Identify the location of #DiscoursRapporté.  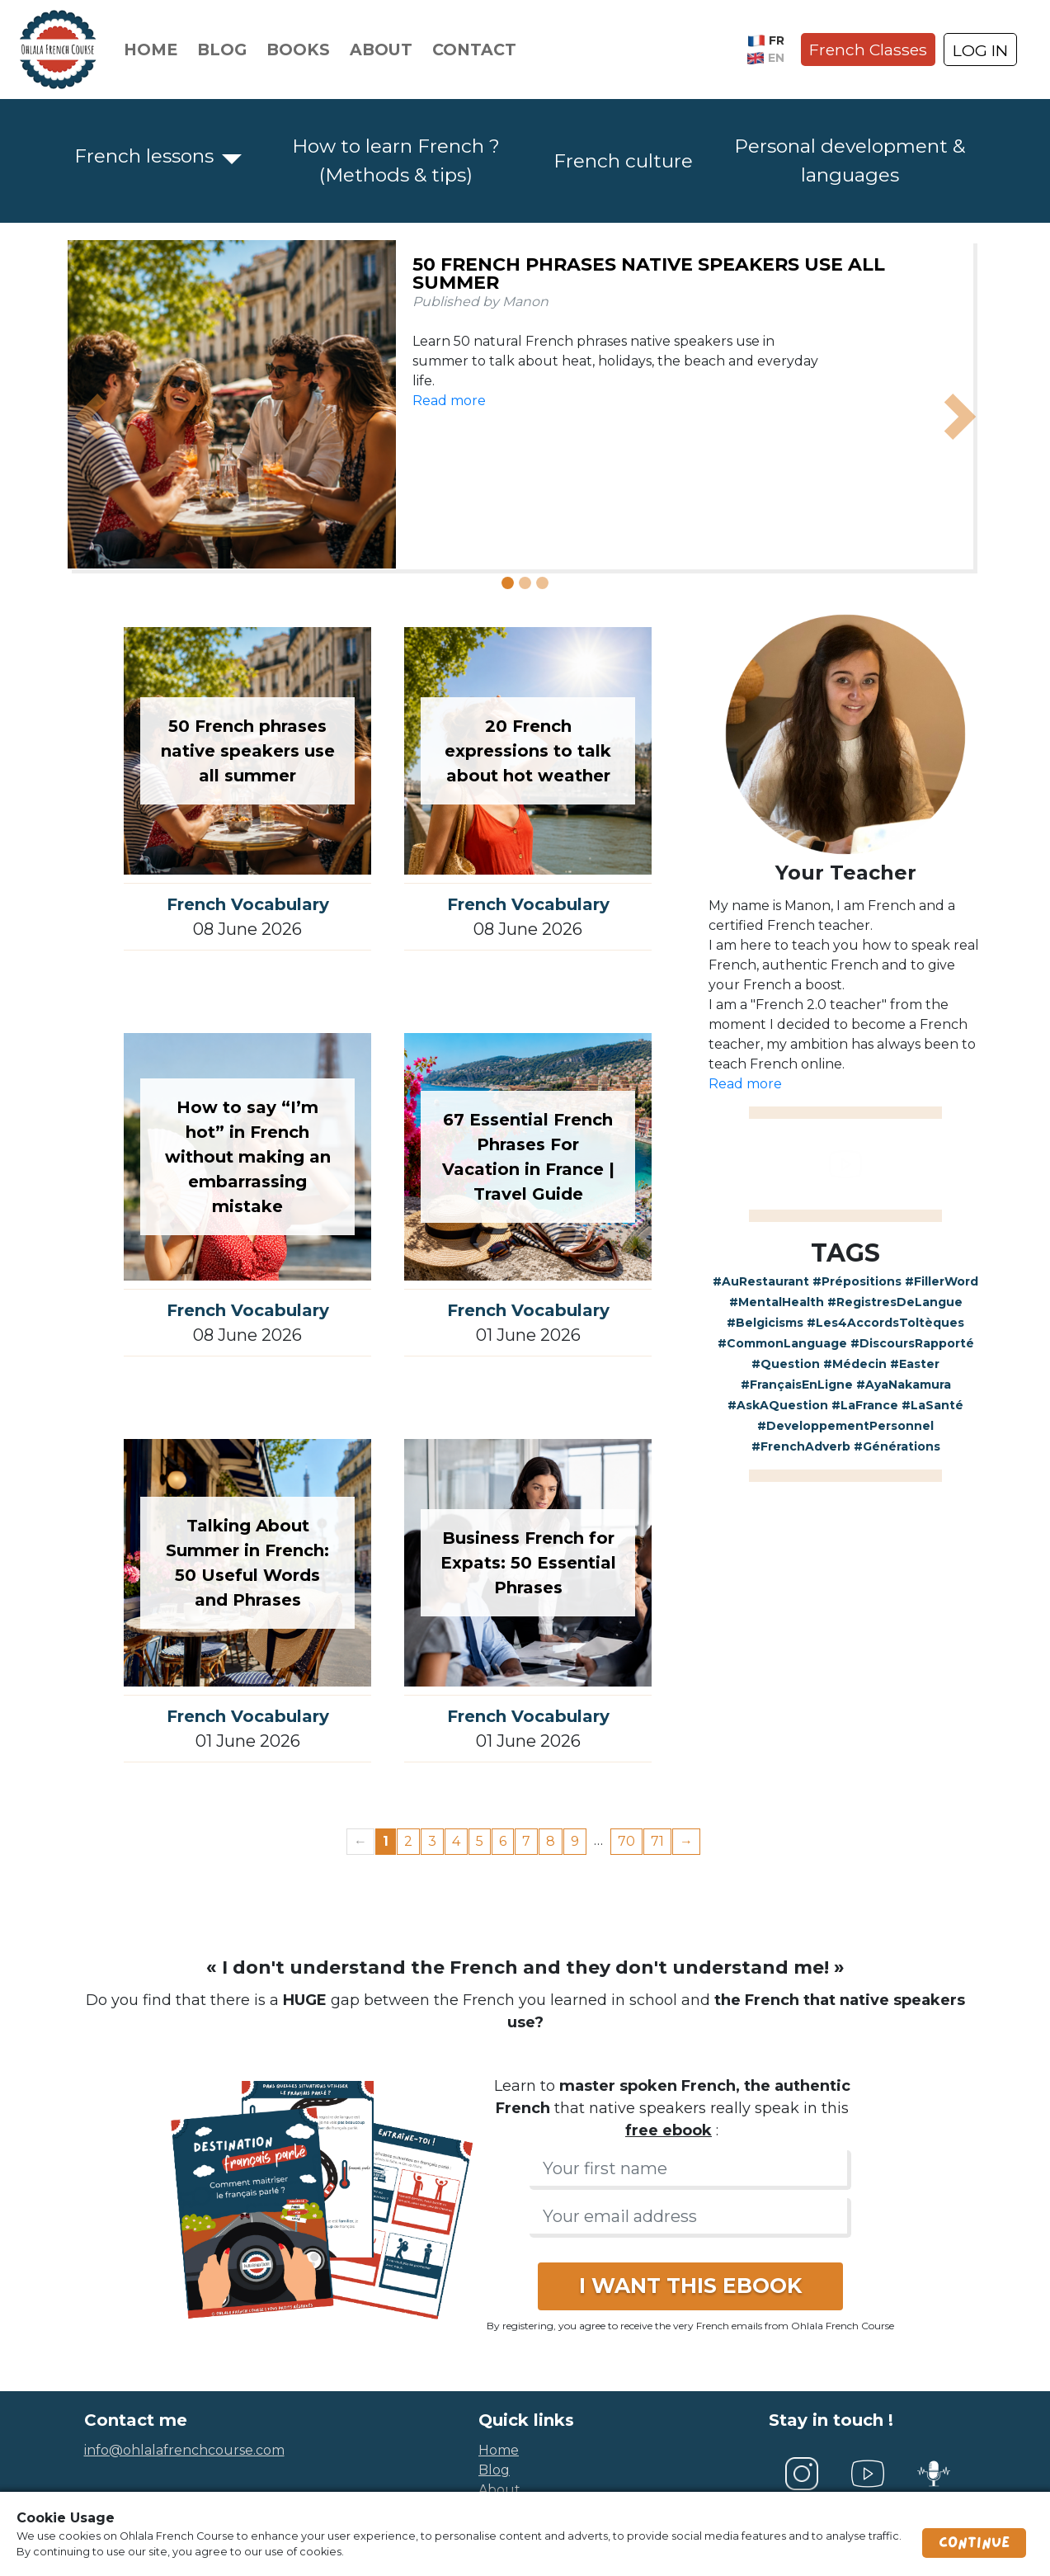
(912, 1343).